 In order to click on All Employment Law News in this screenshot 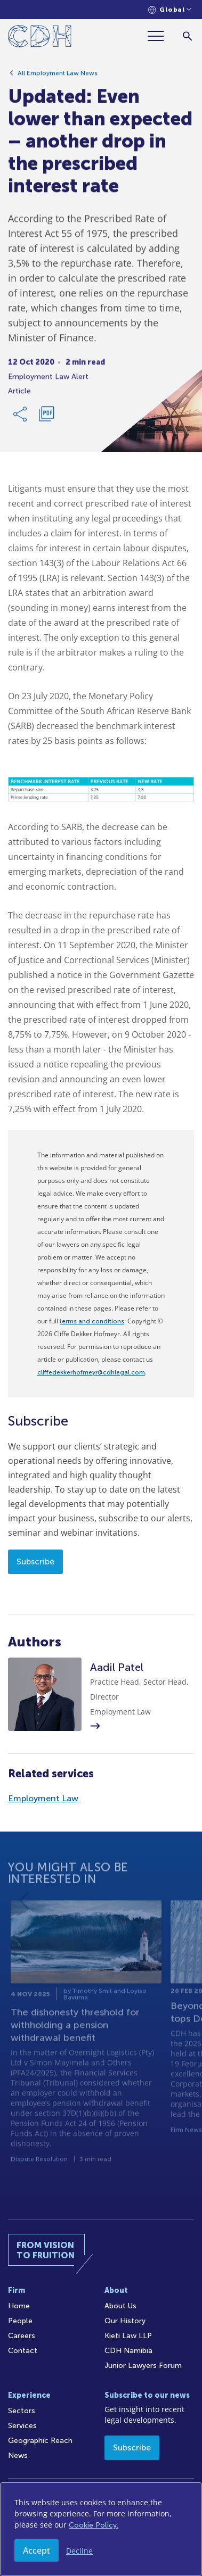, I will do `click(58, 76)`.